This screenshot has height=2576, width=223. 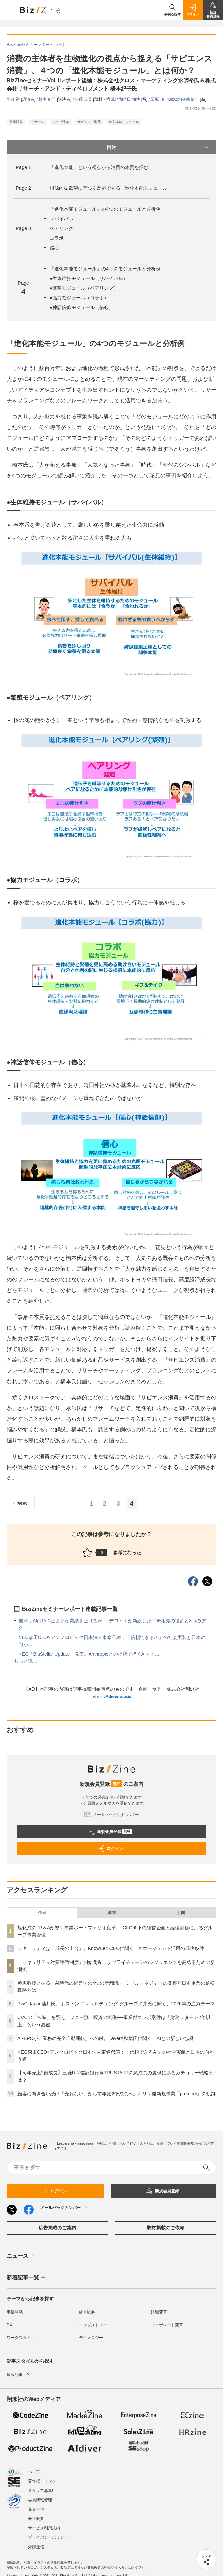 What do you see at coordinates (88, 1654) in the screenshot?
I see `NEC「BluStellar Update」発表。Anthropicとの提携で描くAIネイ...` at bounding box center [88, 1654].